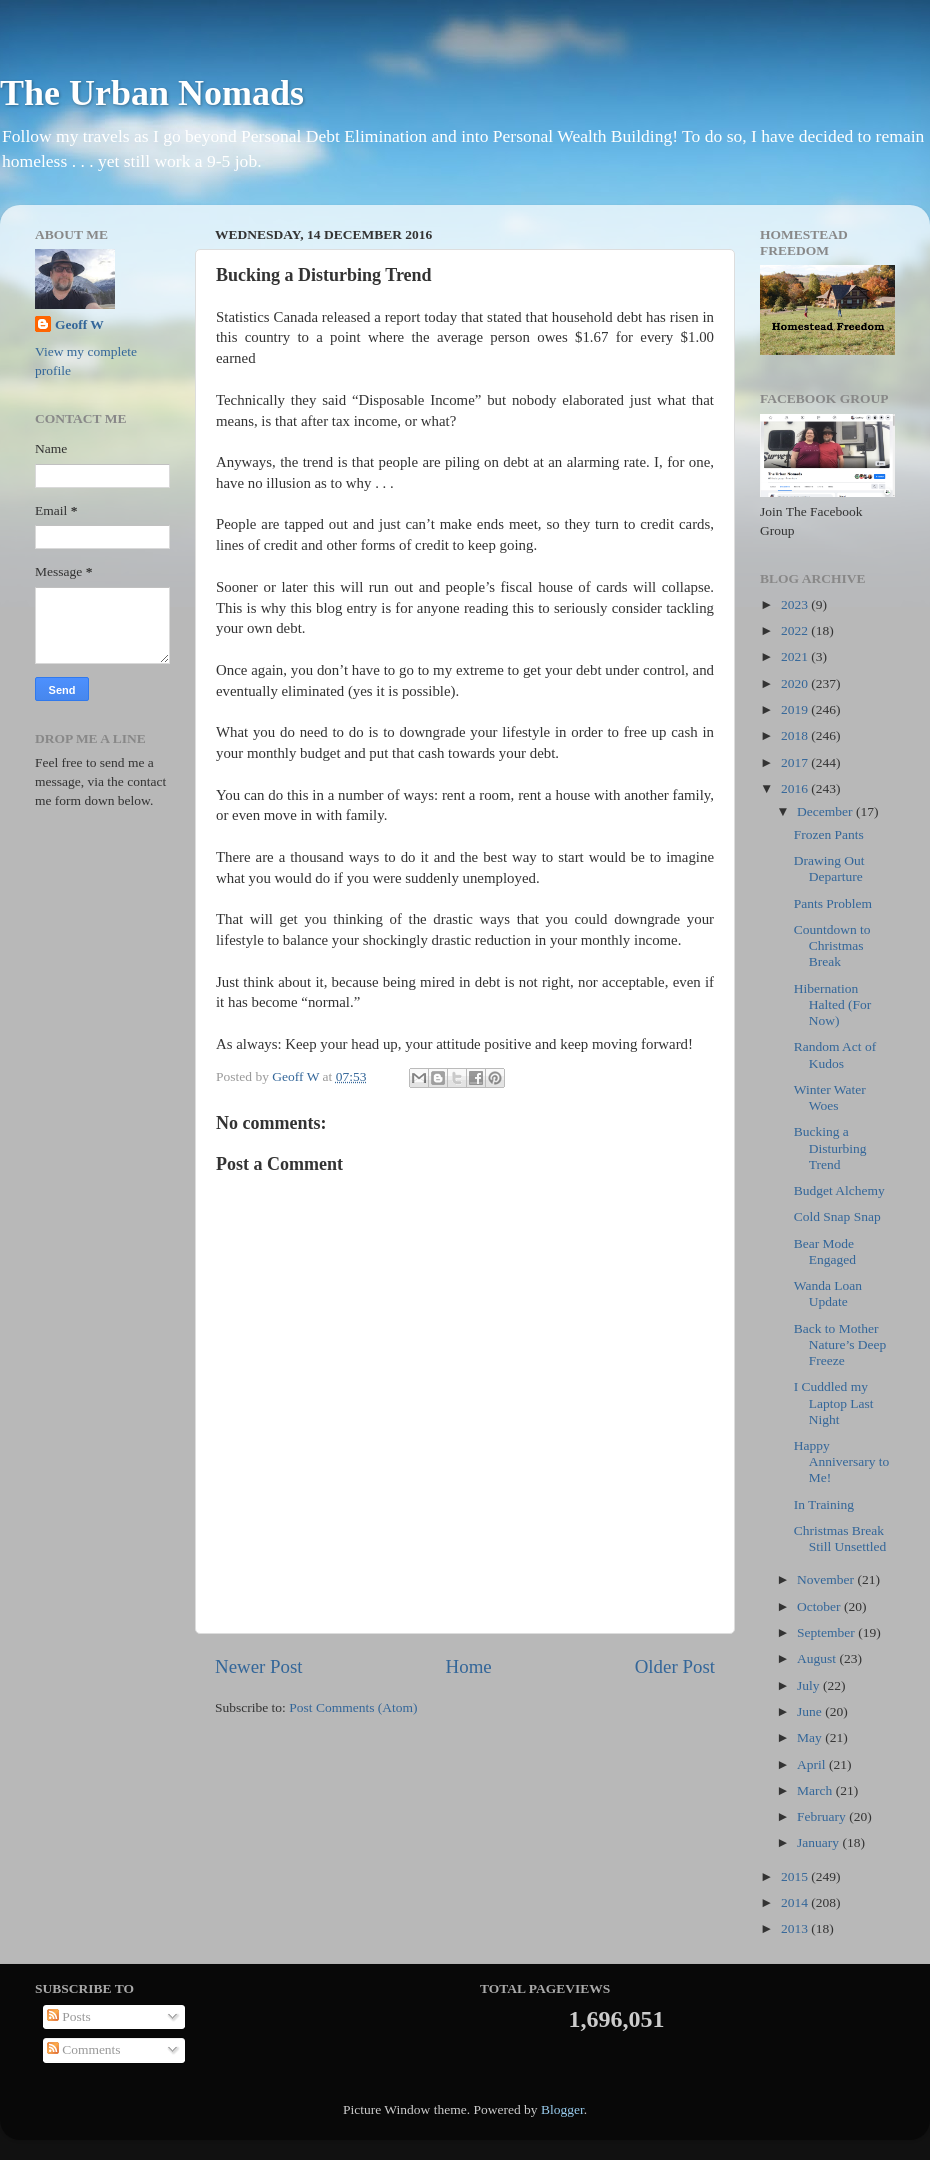 Image resolution: width=930 pixels, height=2160 pixels. What do you see at coordinates (833, 1004) in the screenshot?
I see `Hibernation Halted (For Now)` at bounding box center [833, 1004].